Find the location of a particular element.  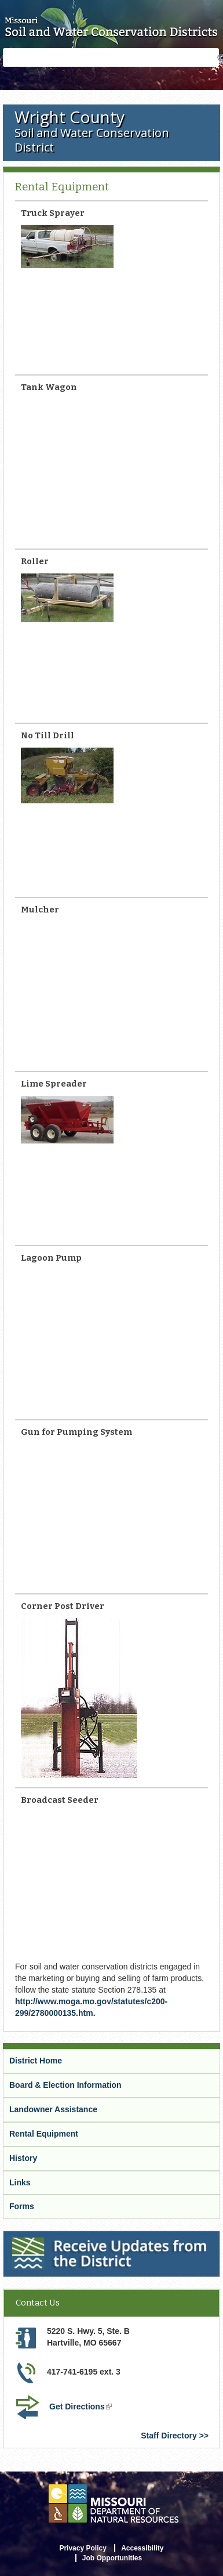

Rental Equipment is located at coordinates (43, 2133).